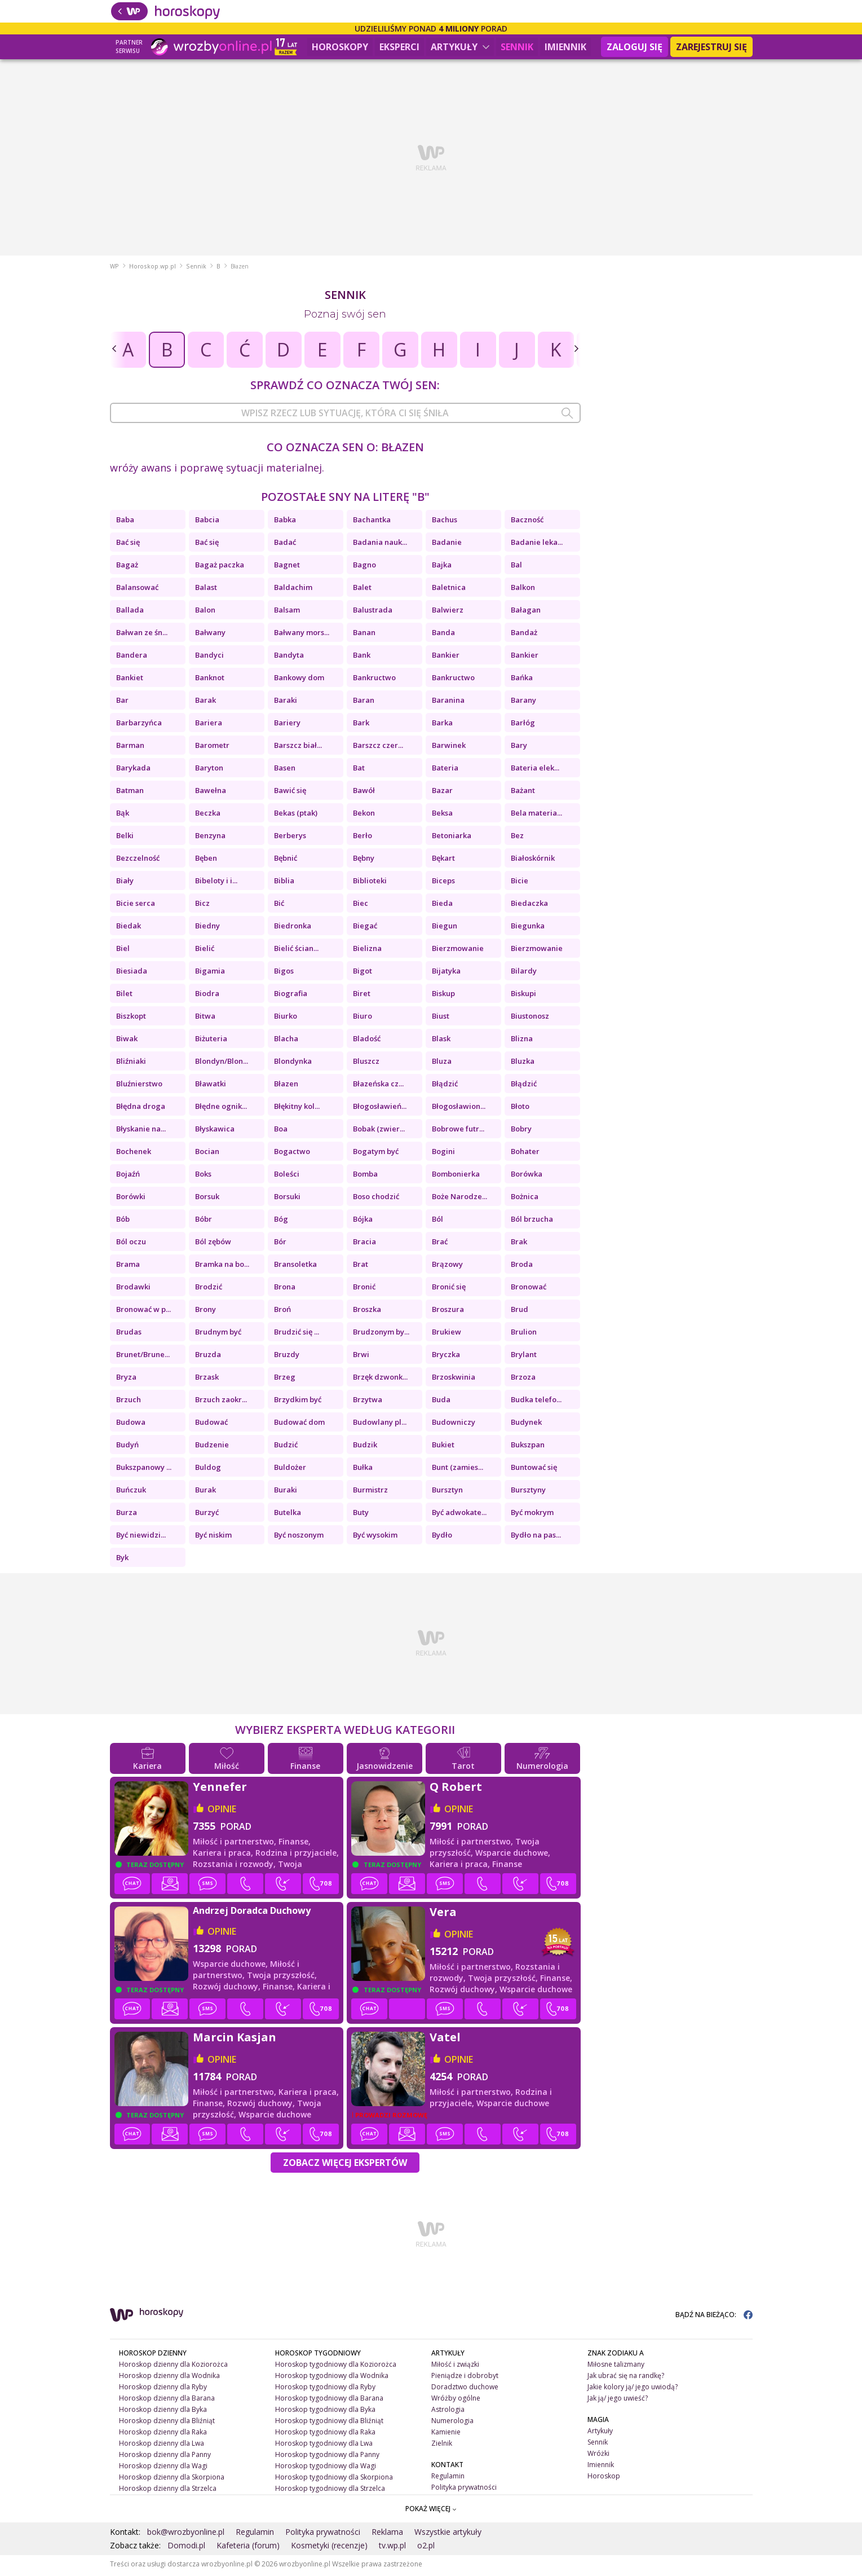  Describe the element at coordinates (141, 635) in the screenshot. I see `Bałwan ze śn...` at that location.